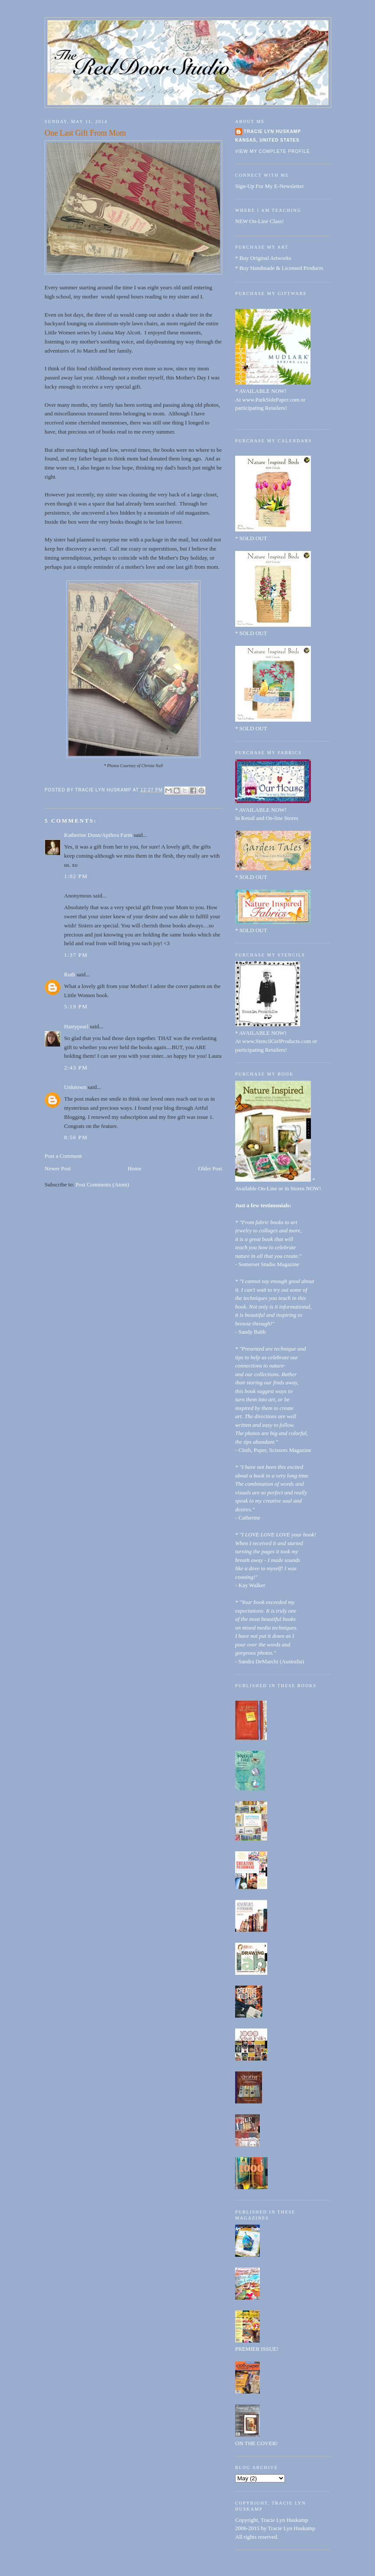  I want to click on In Retail and On-line Stores, so click(266, 818).